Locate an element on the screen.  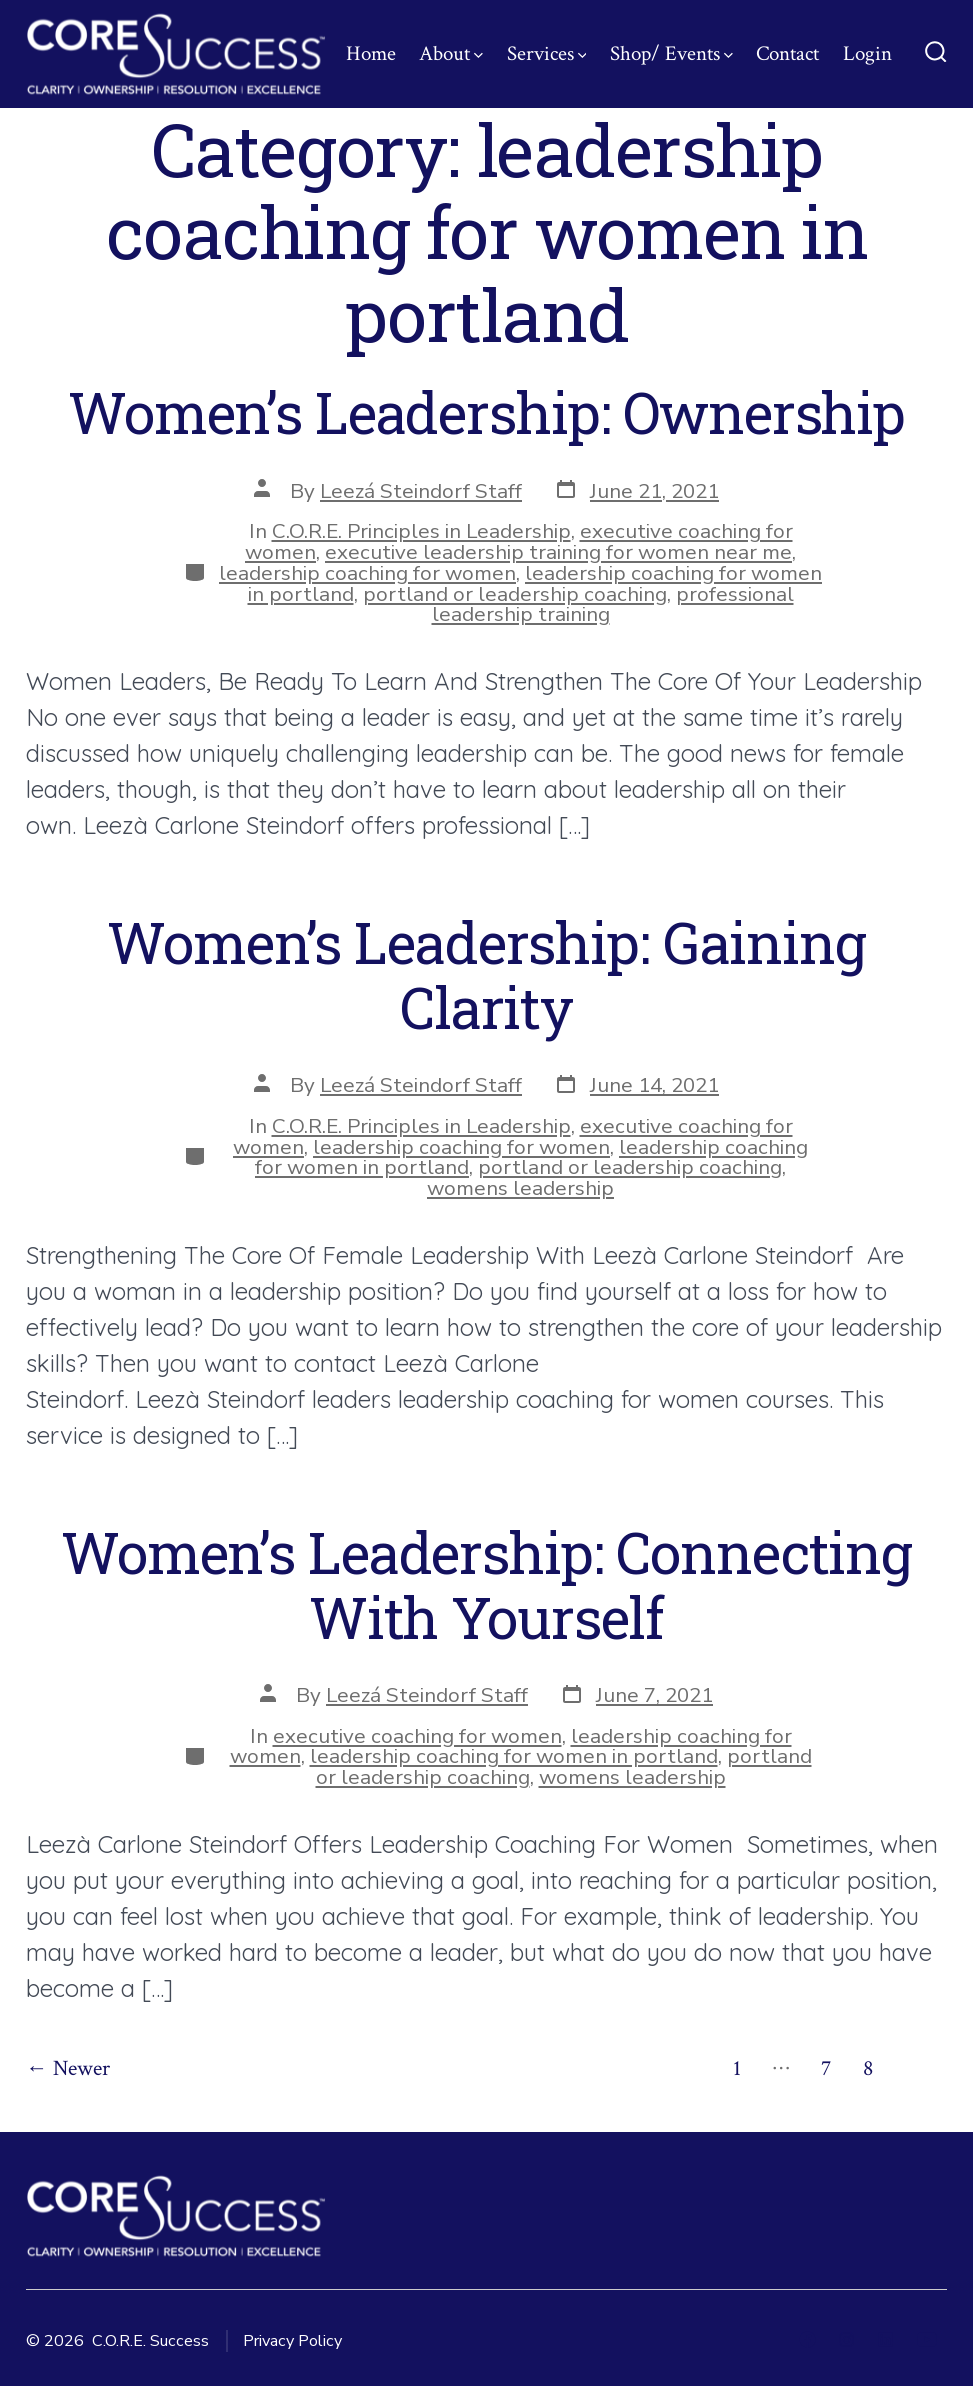
Home is located at coordinates (371, 53).